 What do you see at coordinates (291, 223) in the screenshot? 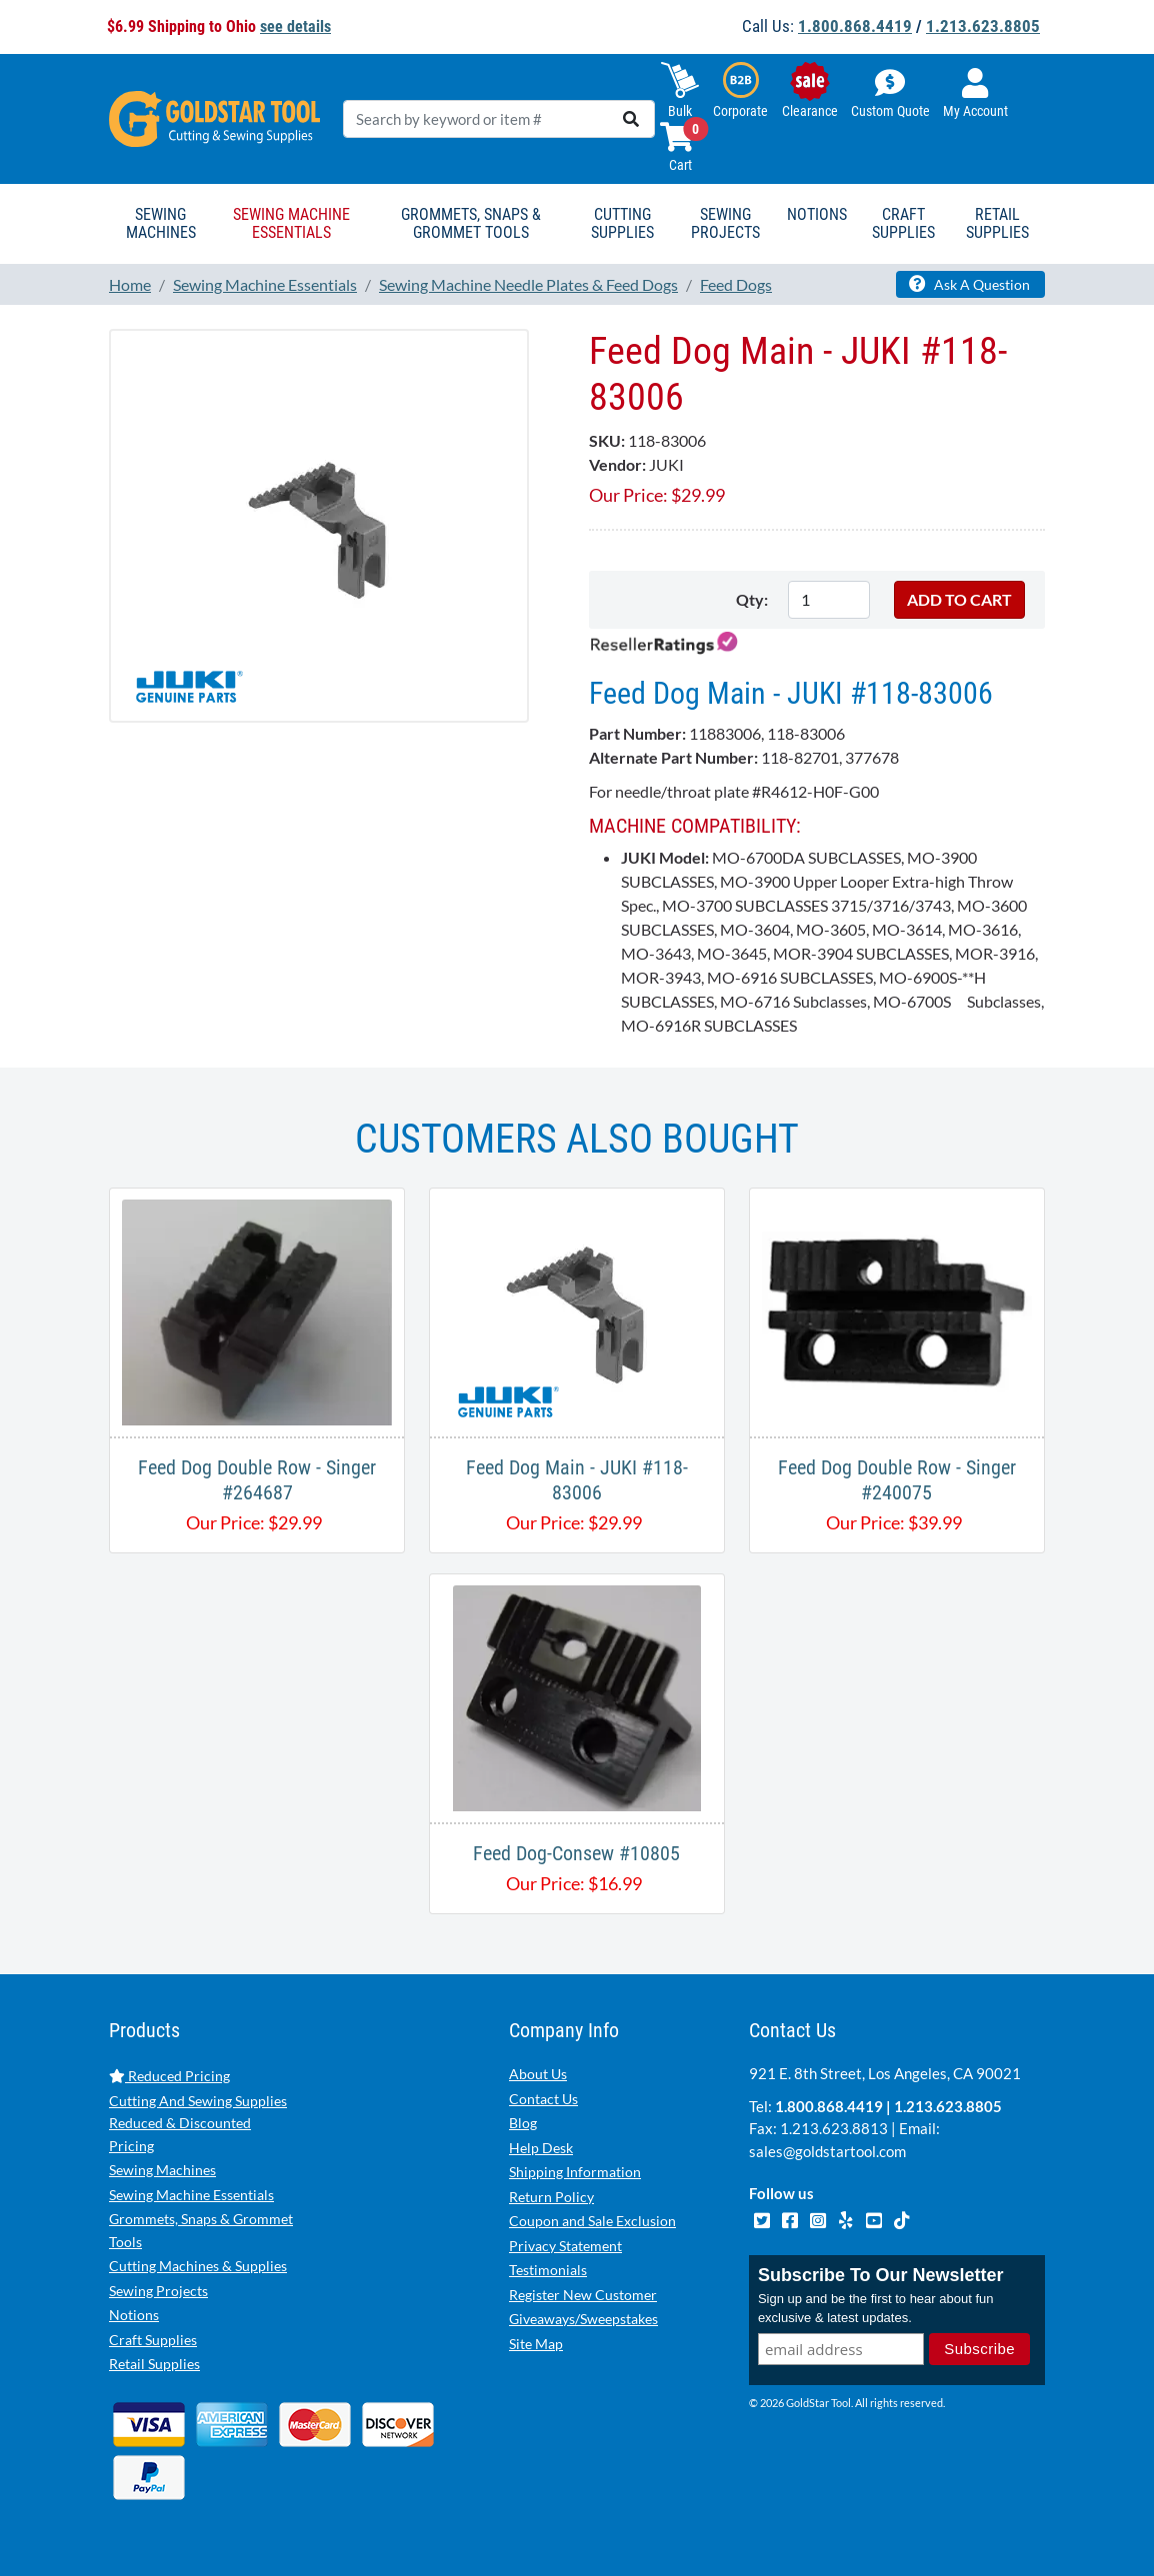
I see `Sewing Machine Essentials [button]` at bounding box center [291, 223].